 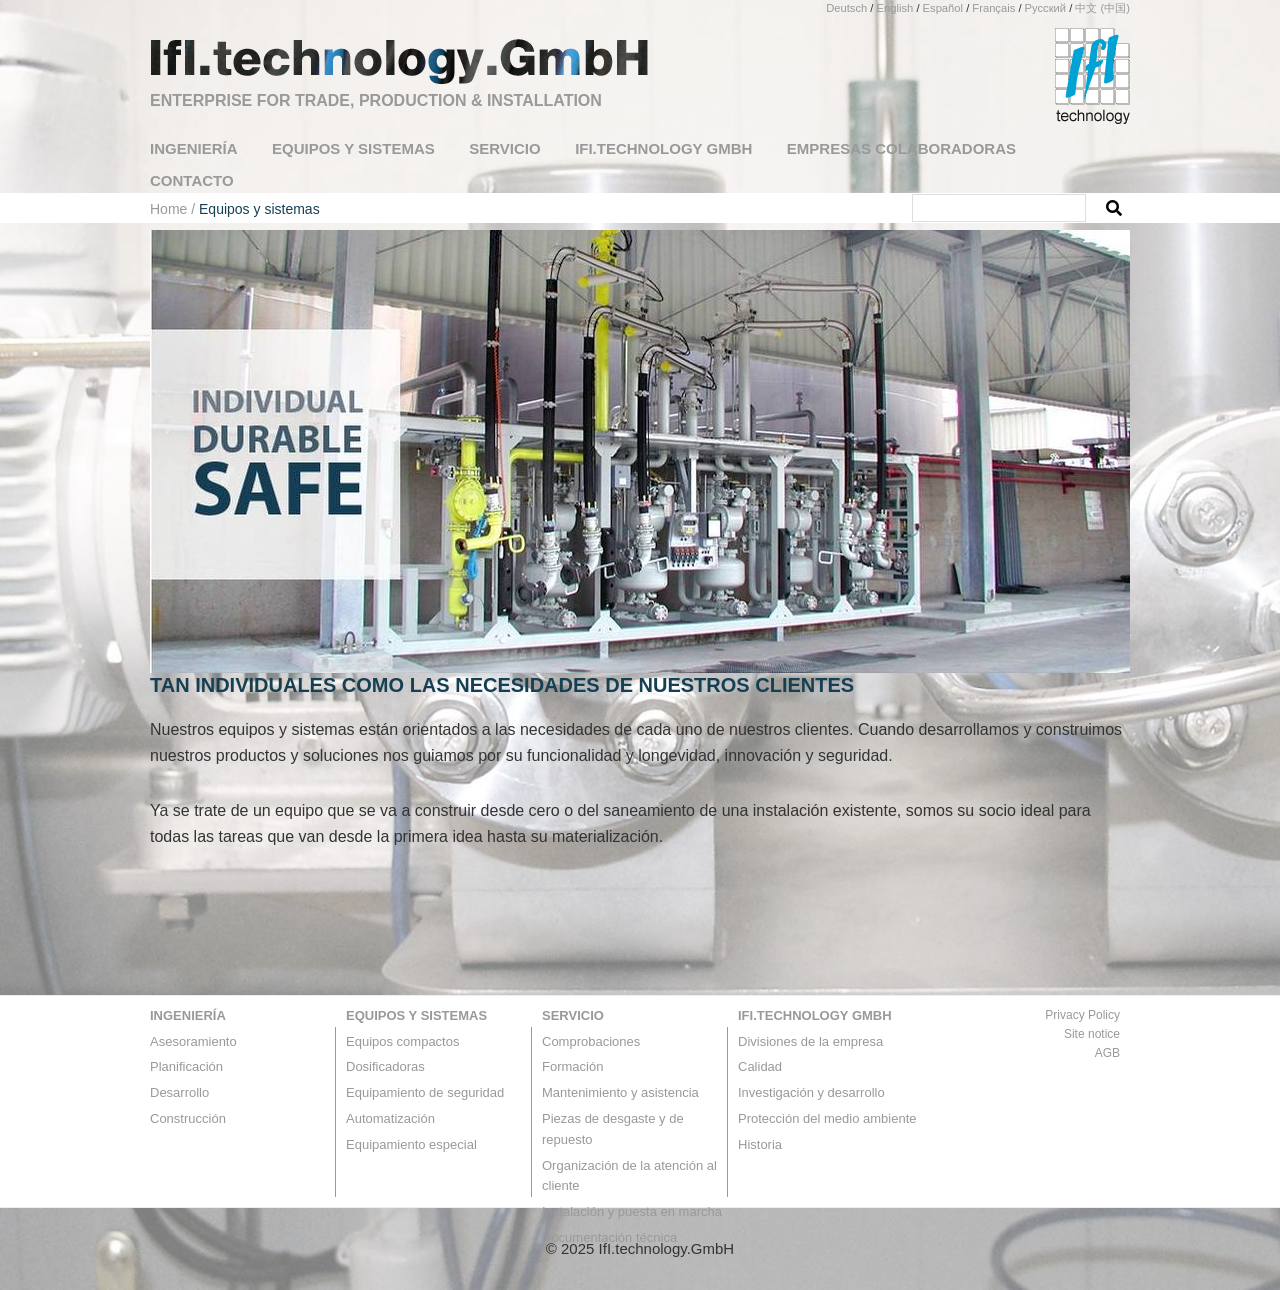 I want to click on Asesoramiento, so click(x=193, y=1041).